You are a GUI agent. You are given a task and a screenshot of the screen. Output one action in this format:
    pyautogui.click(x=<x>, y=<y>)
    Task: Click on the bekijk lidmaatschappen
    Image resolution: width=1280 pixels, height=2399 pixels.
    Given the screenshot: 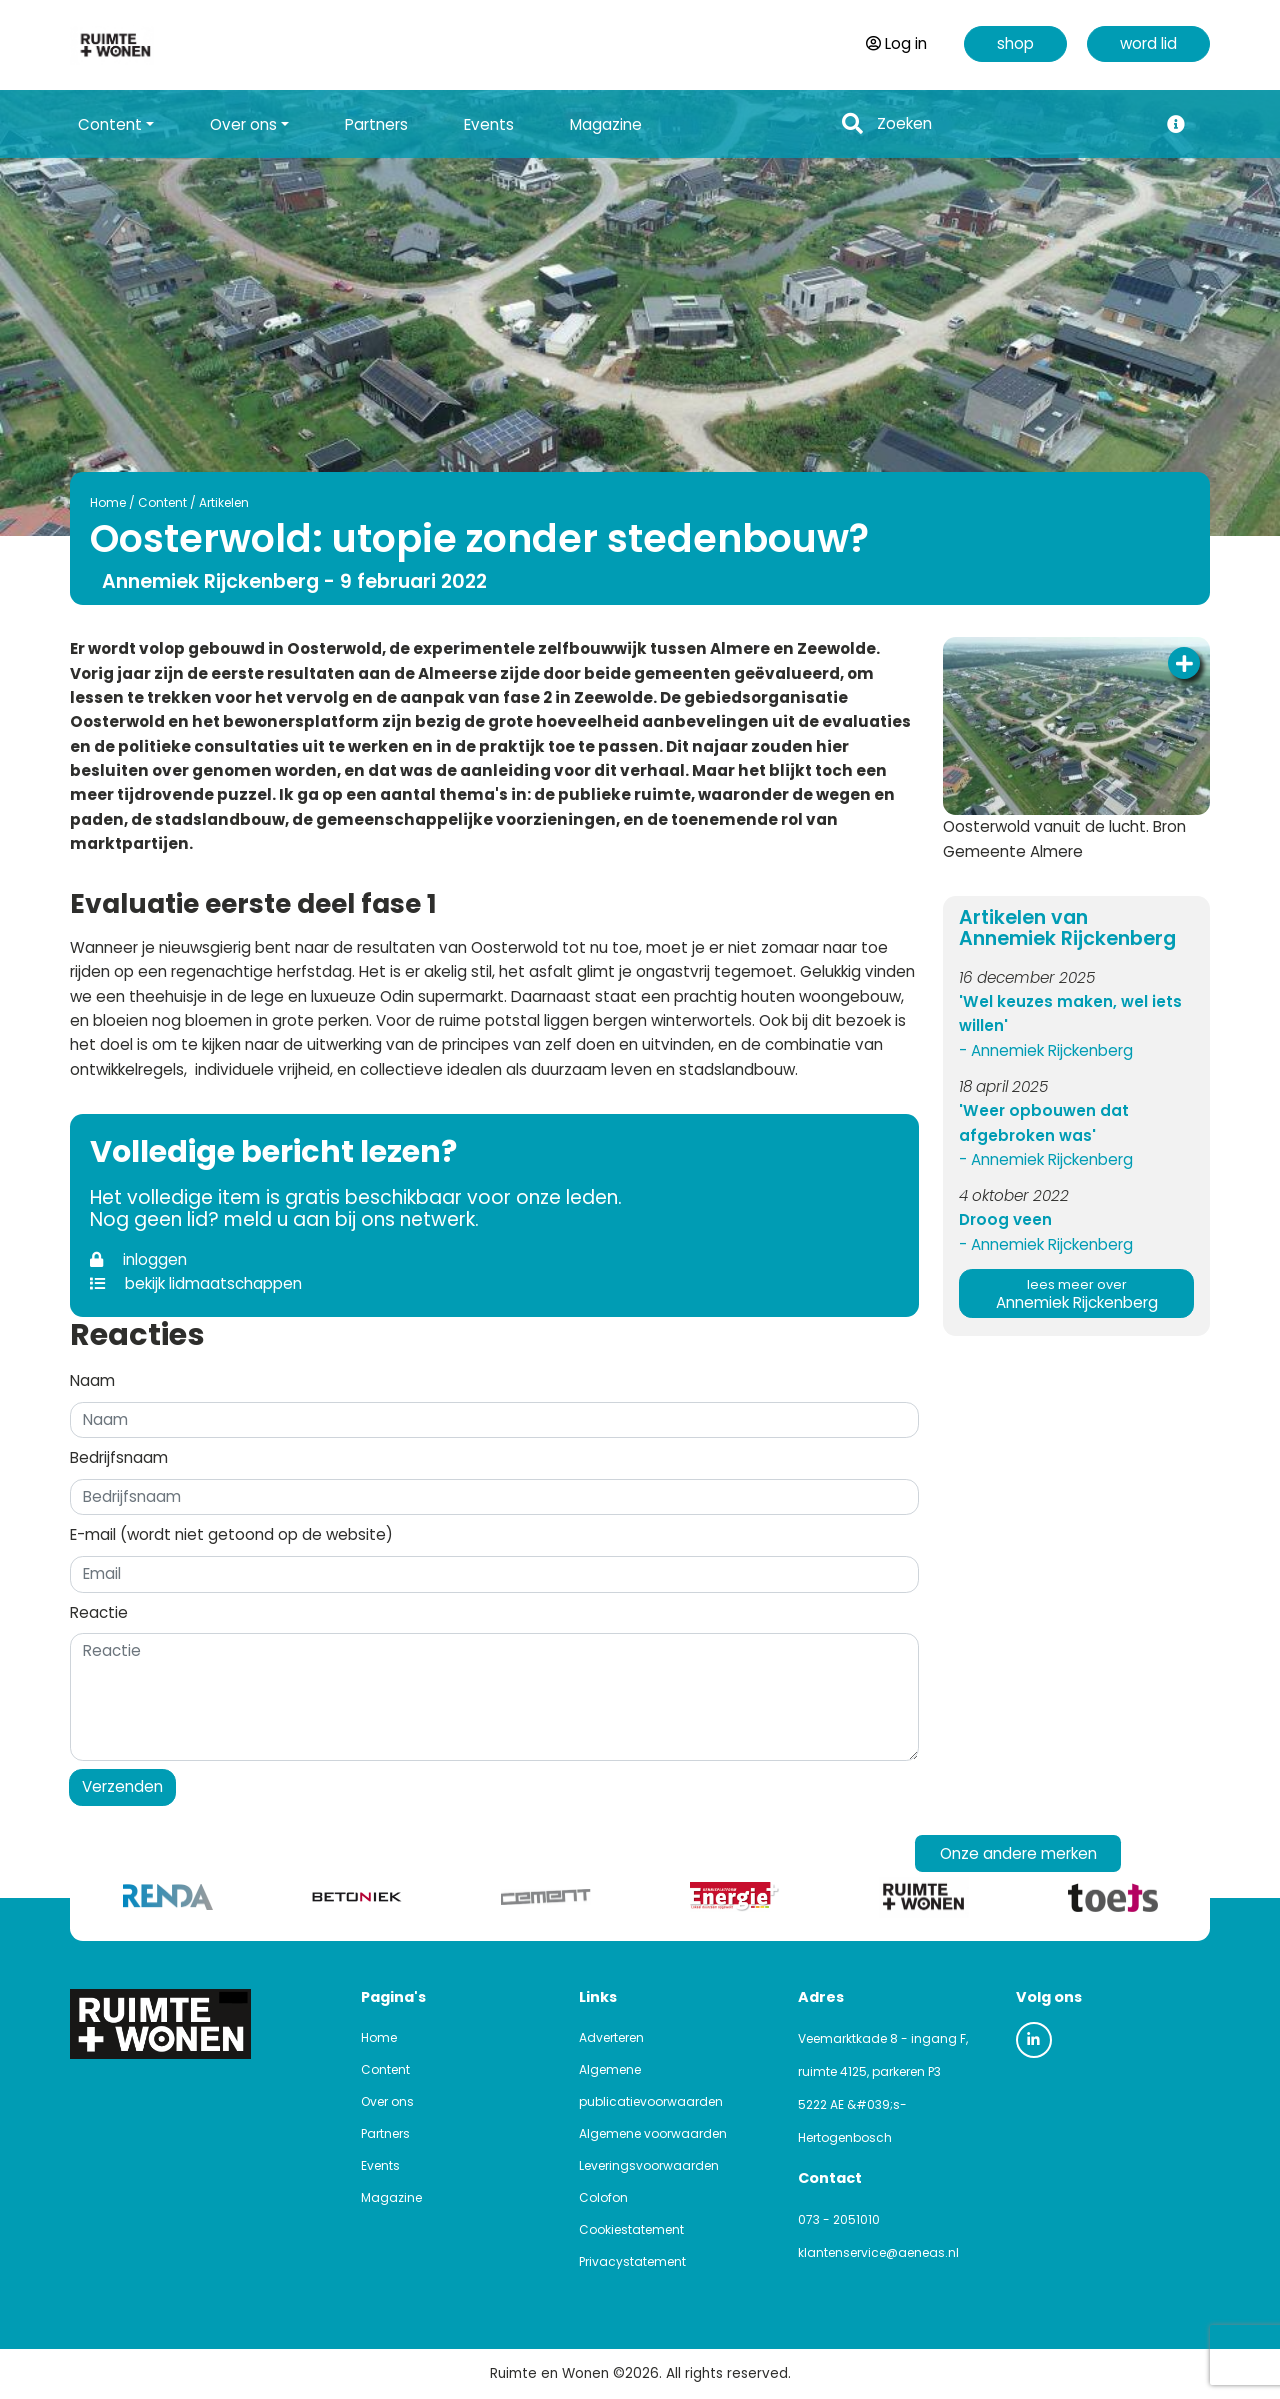 What is the action you would take?
    pyautogui.click(x=196, y=1283)
    